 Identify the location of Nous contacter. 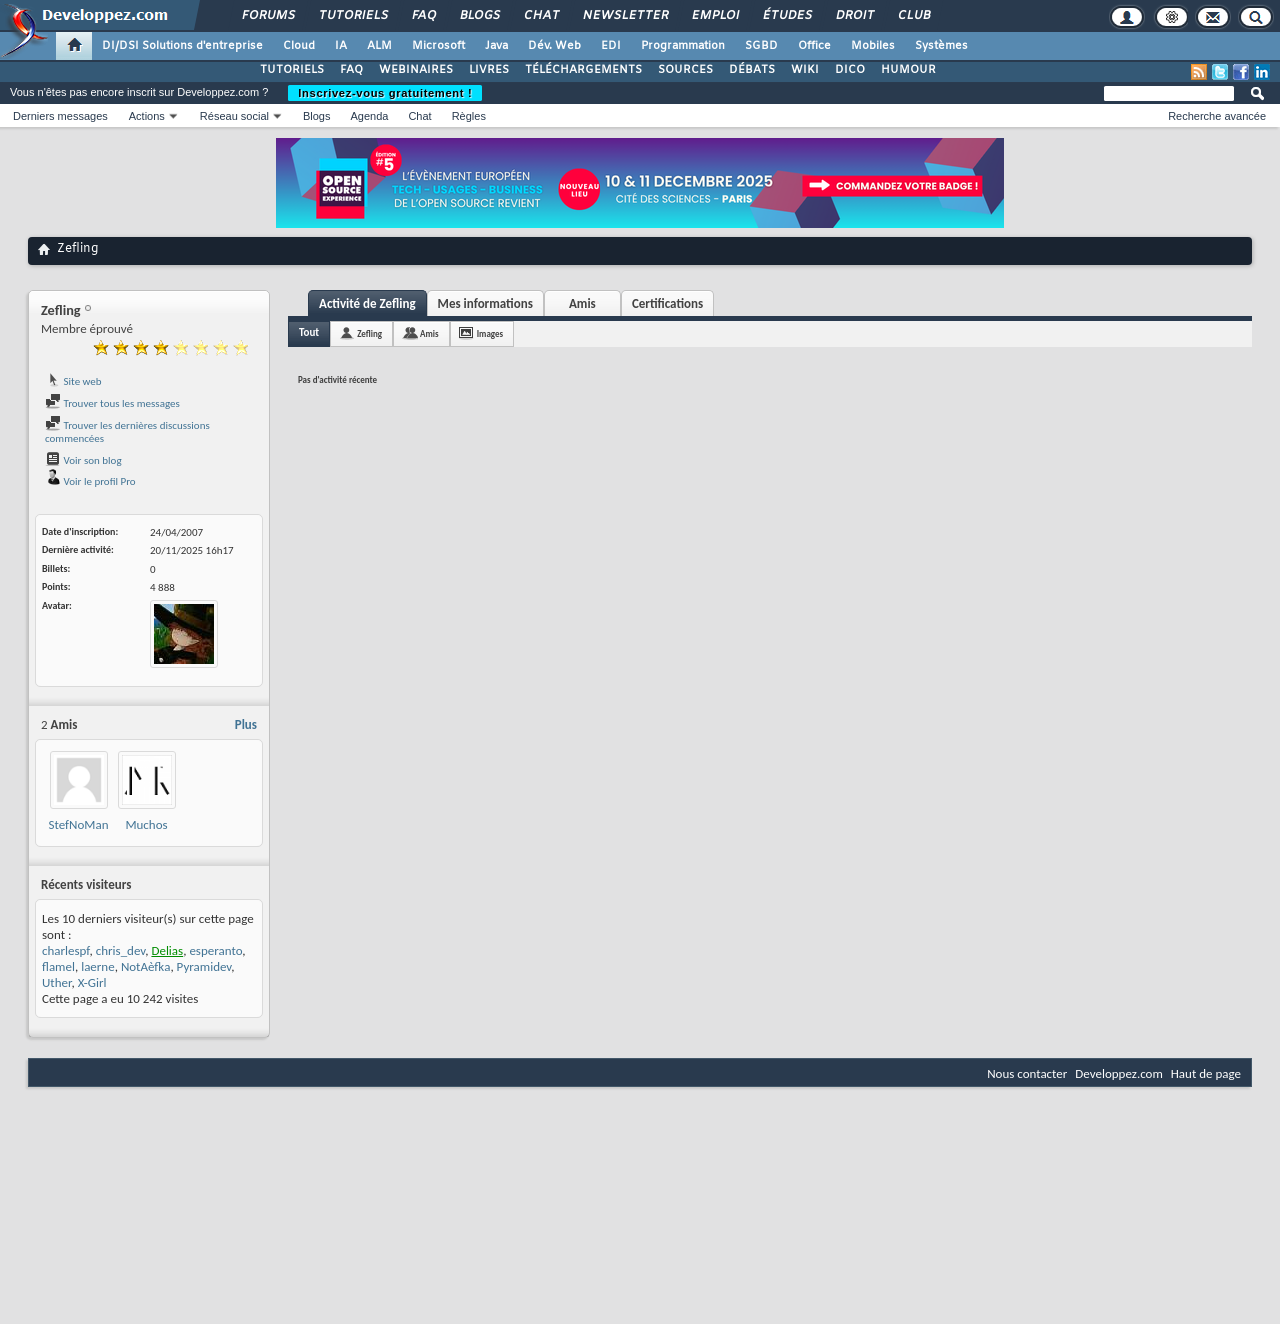
(1027, 1073).